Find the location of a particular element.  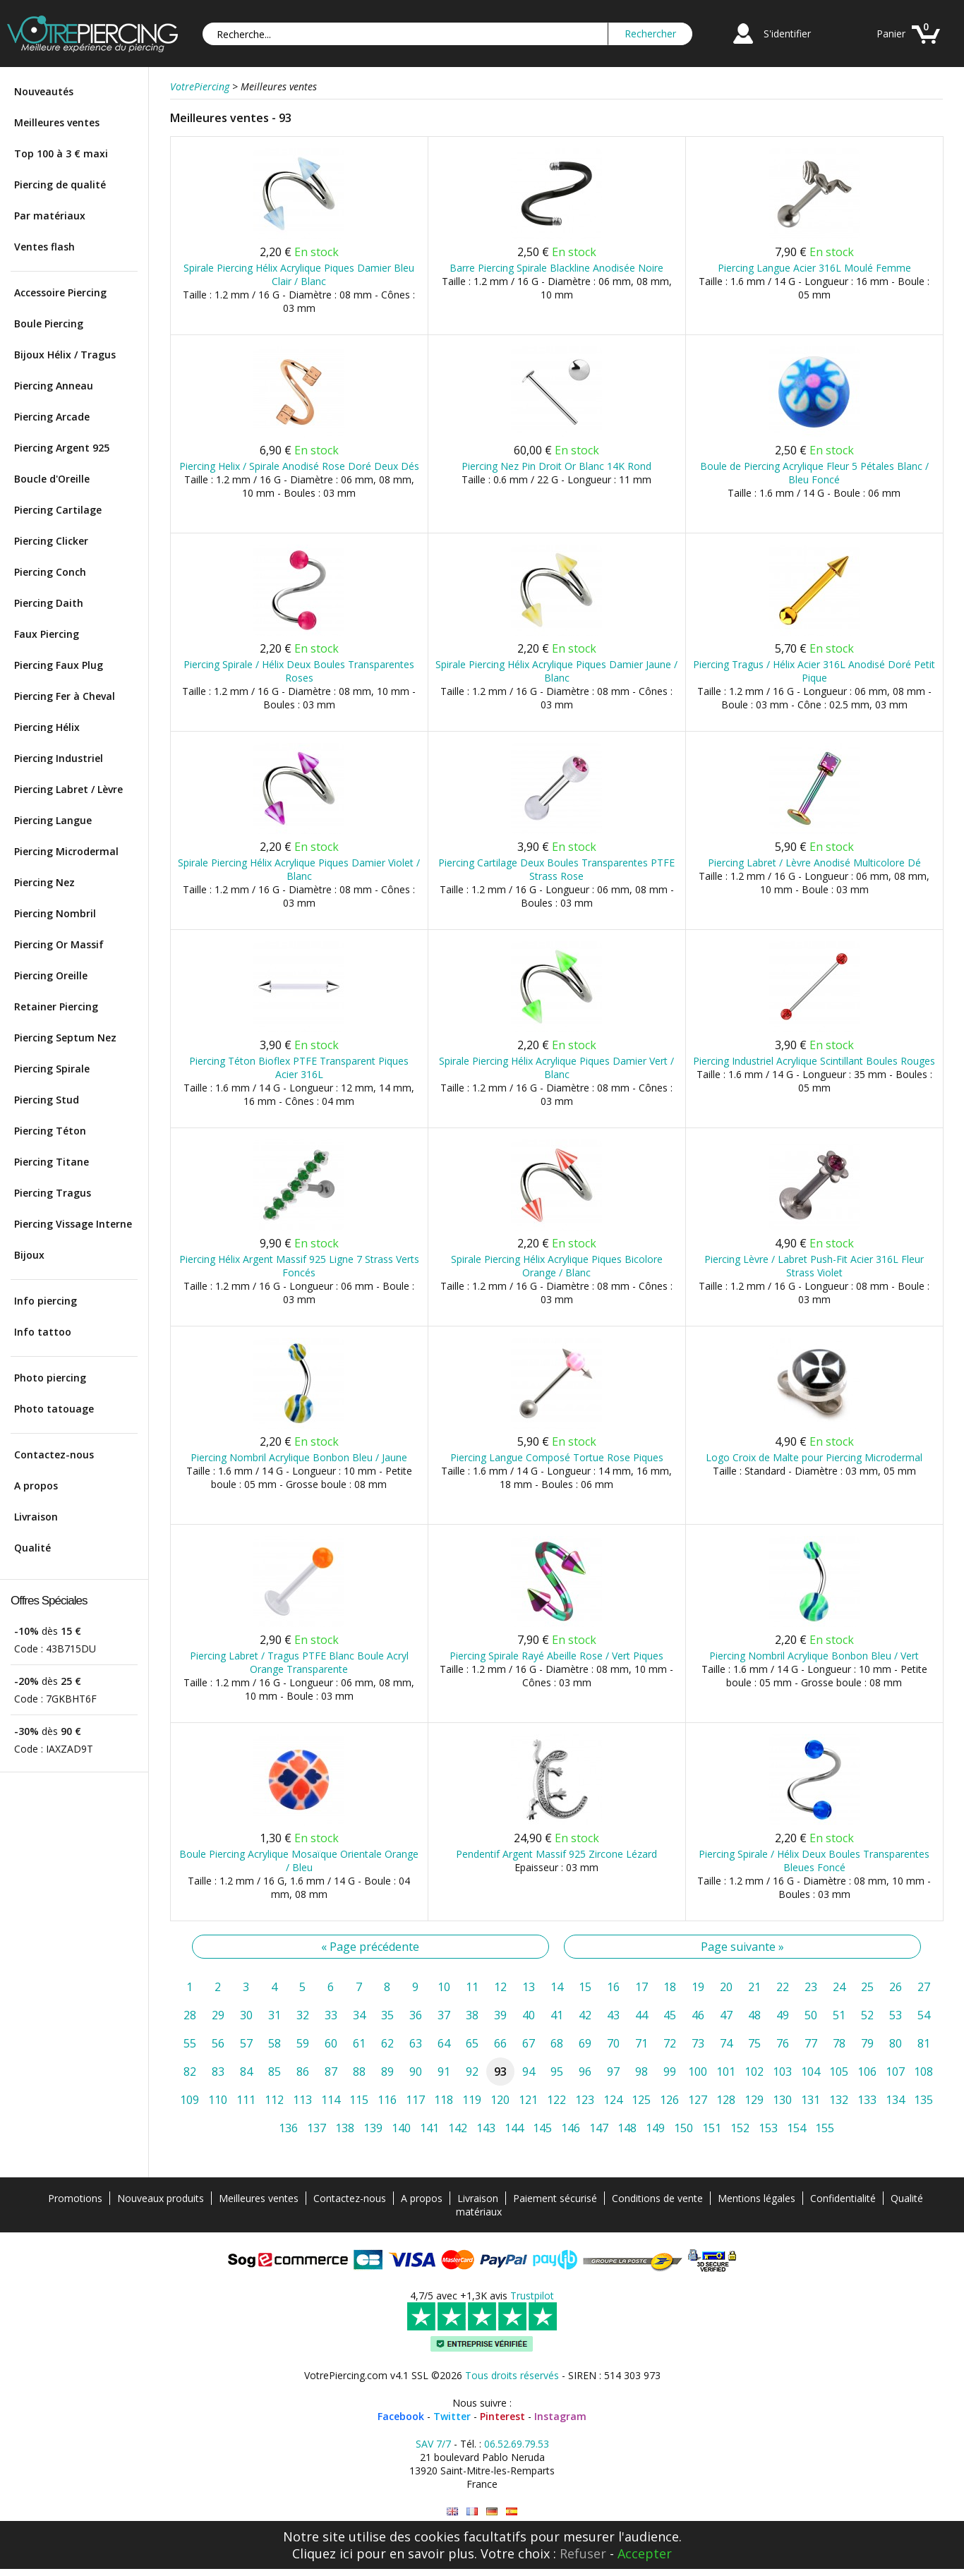

Piercing Téton Bioflex PTFE Transparent Piques Acier 316L is located at coordinates (299, 1067).